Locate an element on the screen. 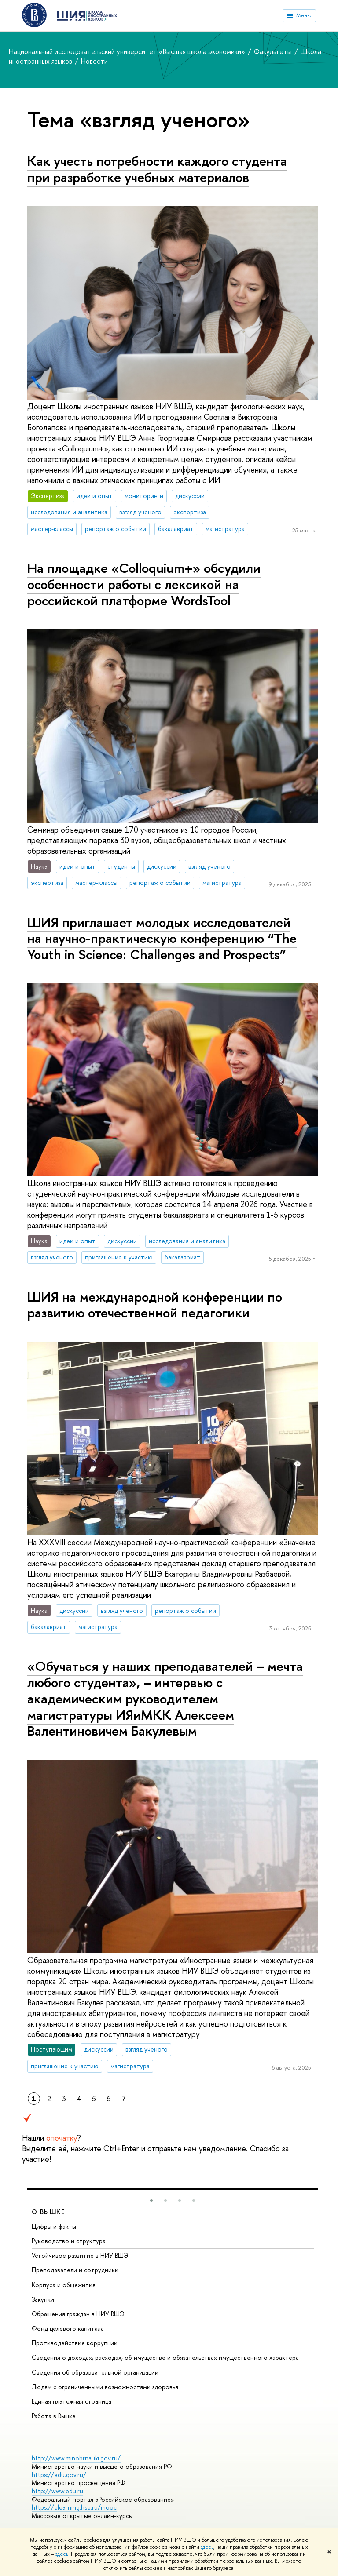 The image size is (338, 2576). Факультеты is located at coordinates (274, 51).